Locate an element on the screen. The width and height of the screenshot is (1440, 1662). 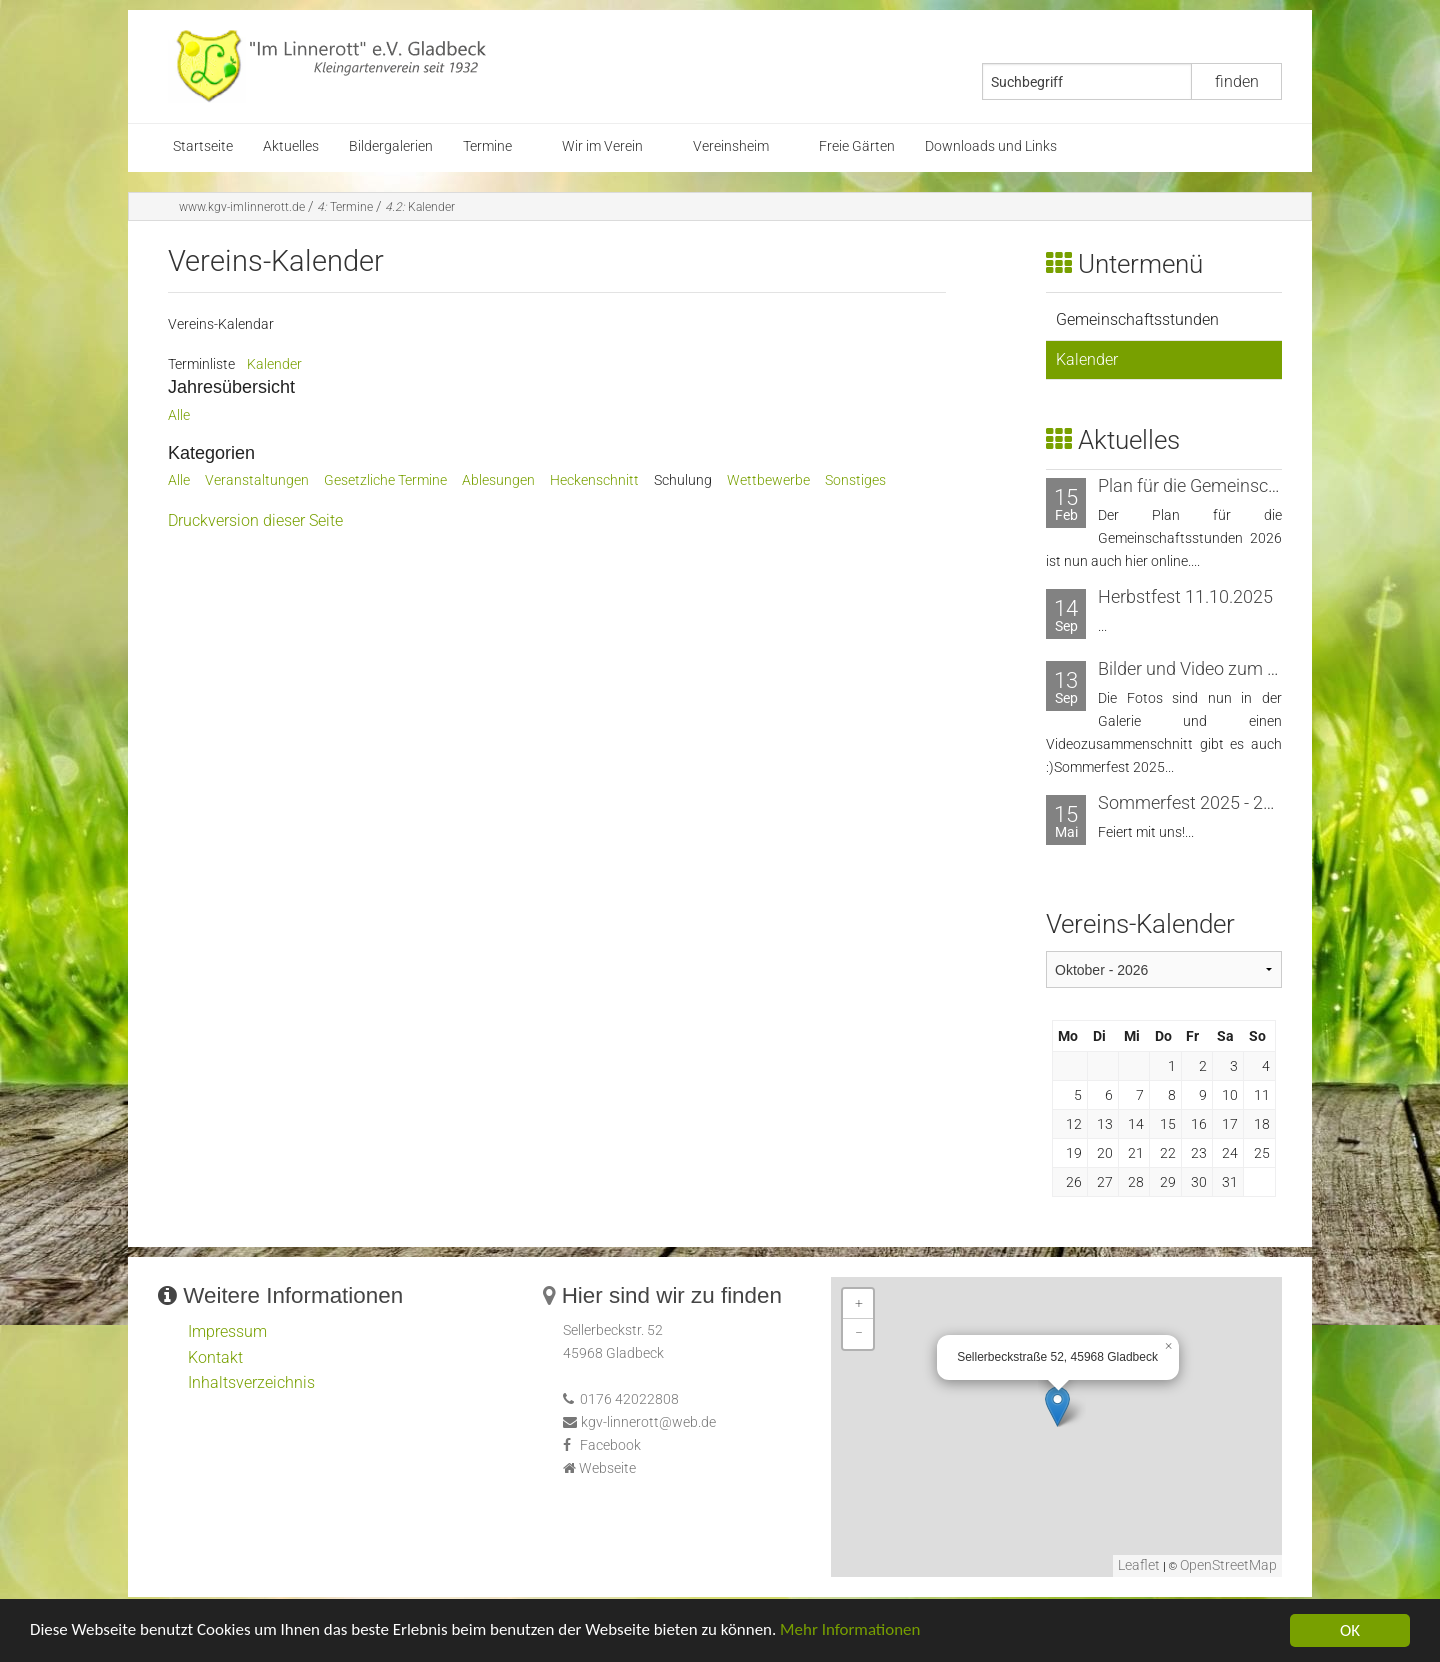
Facebook is located at coordinates (610, 1445).